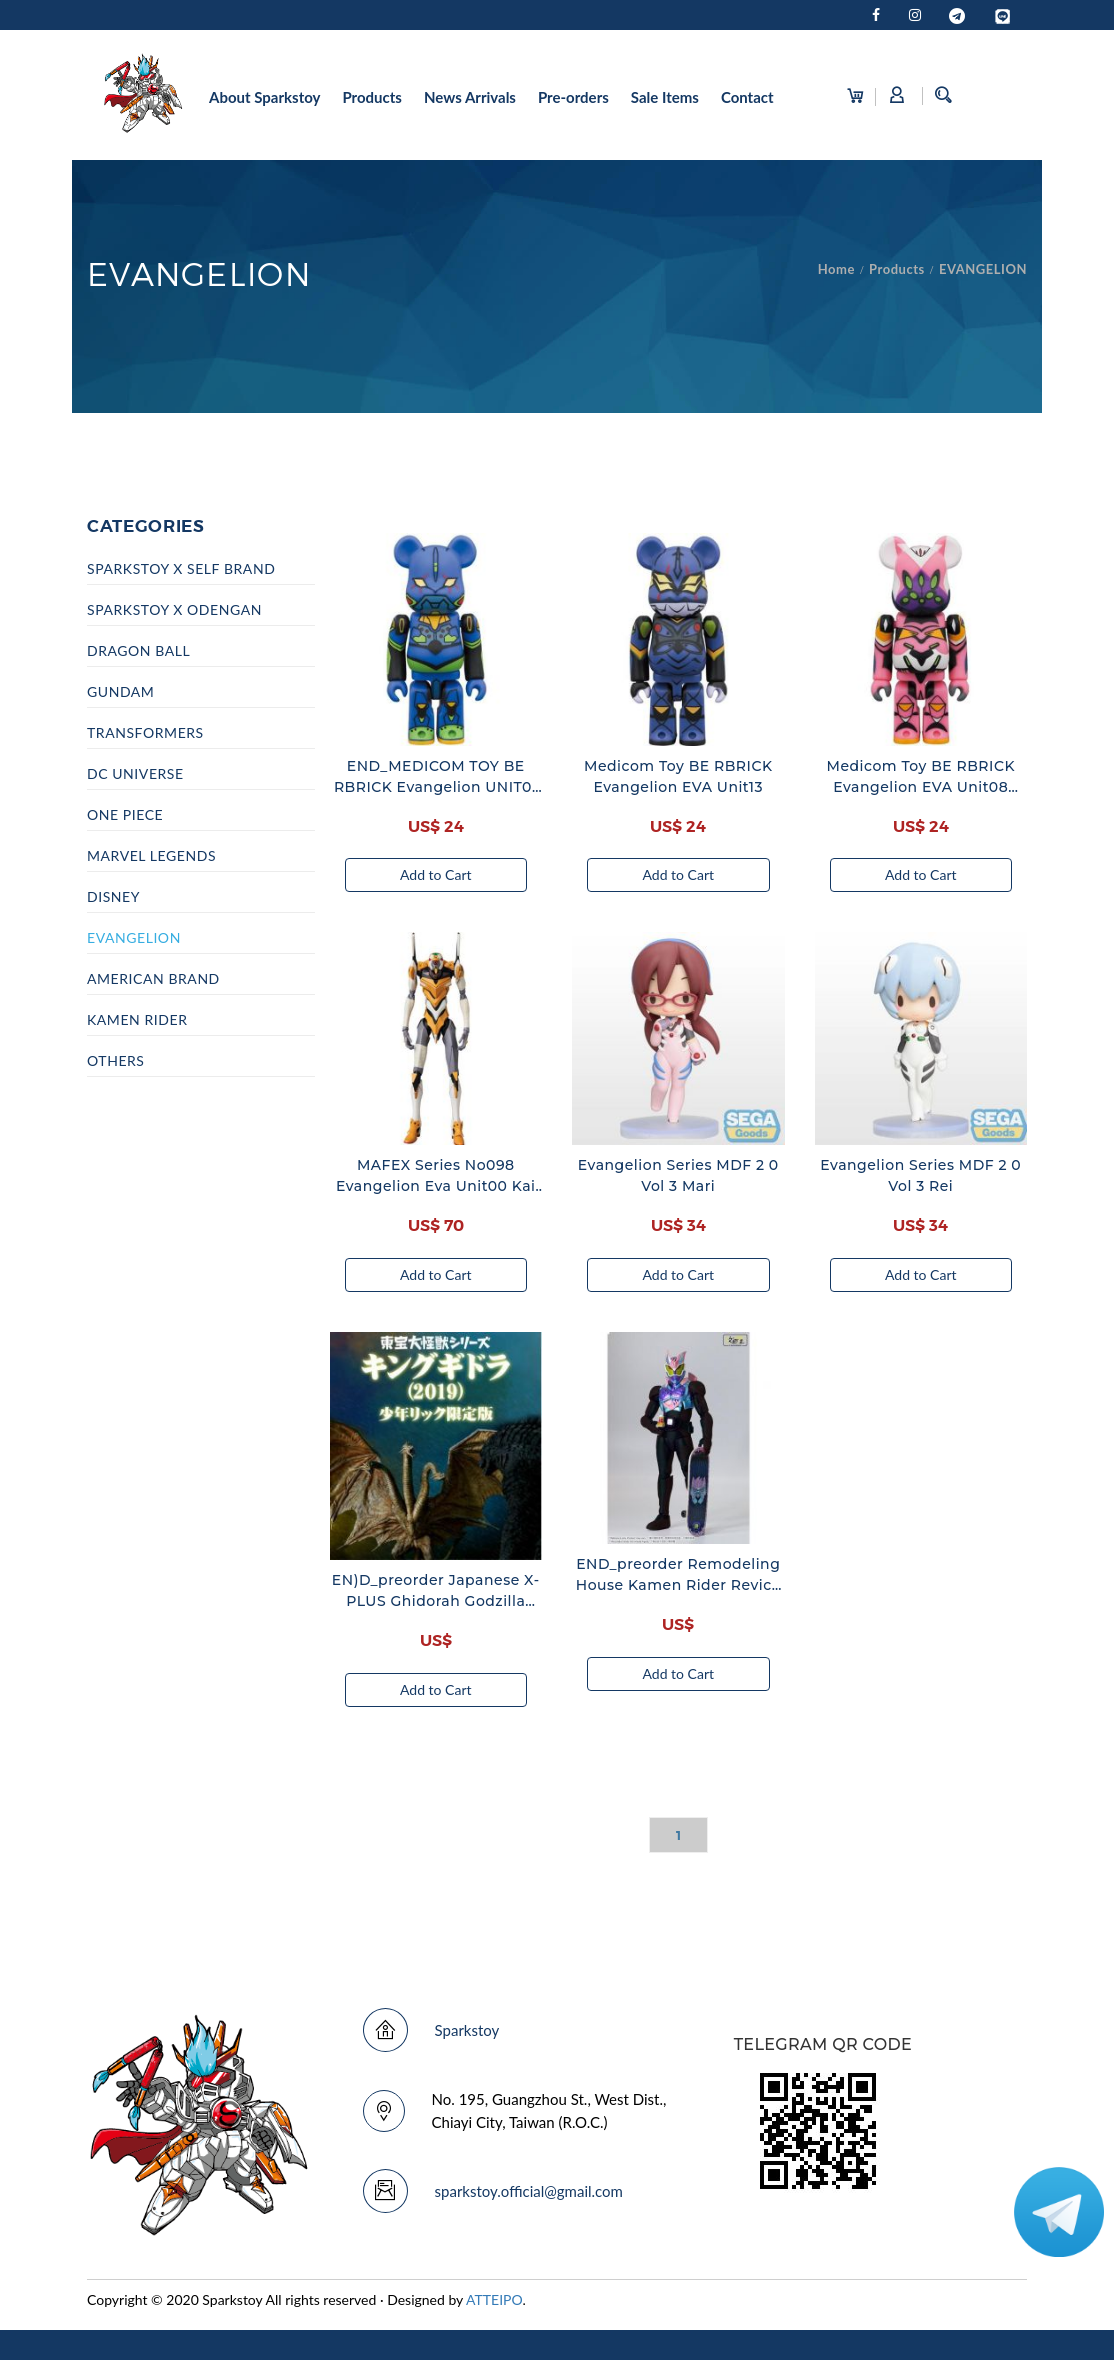 Image resolution: width=1114 pixels, height=2360 pixels. What do you see at coordinates (573, 97) in the screenshot?
I see `Pre-orders [button]` at bounding box center [573, 97].